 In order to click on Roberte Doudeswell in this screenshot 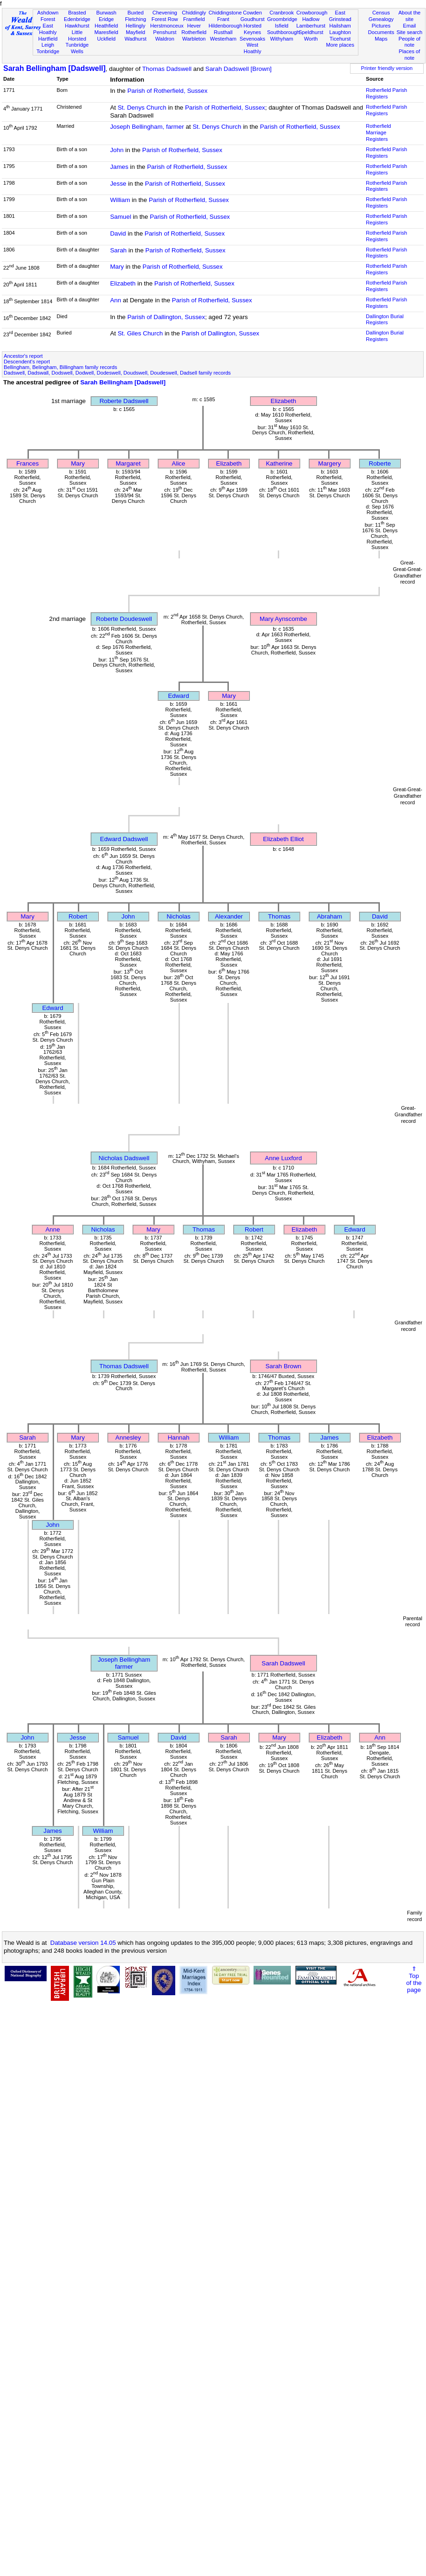, I will do `click(124, 618)`.